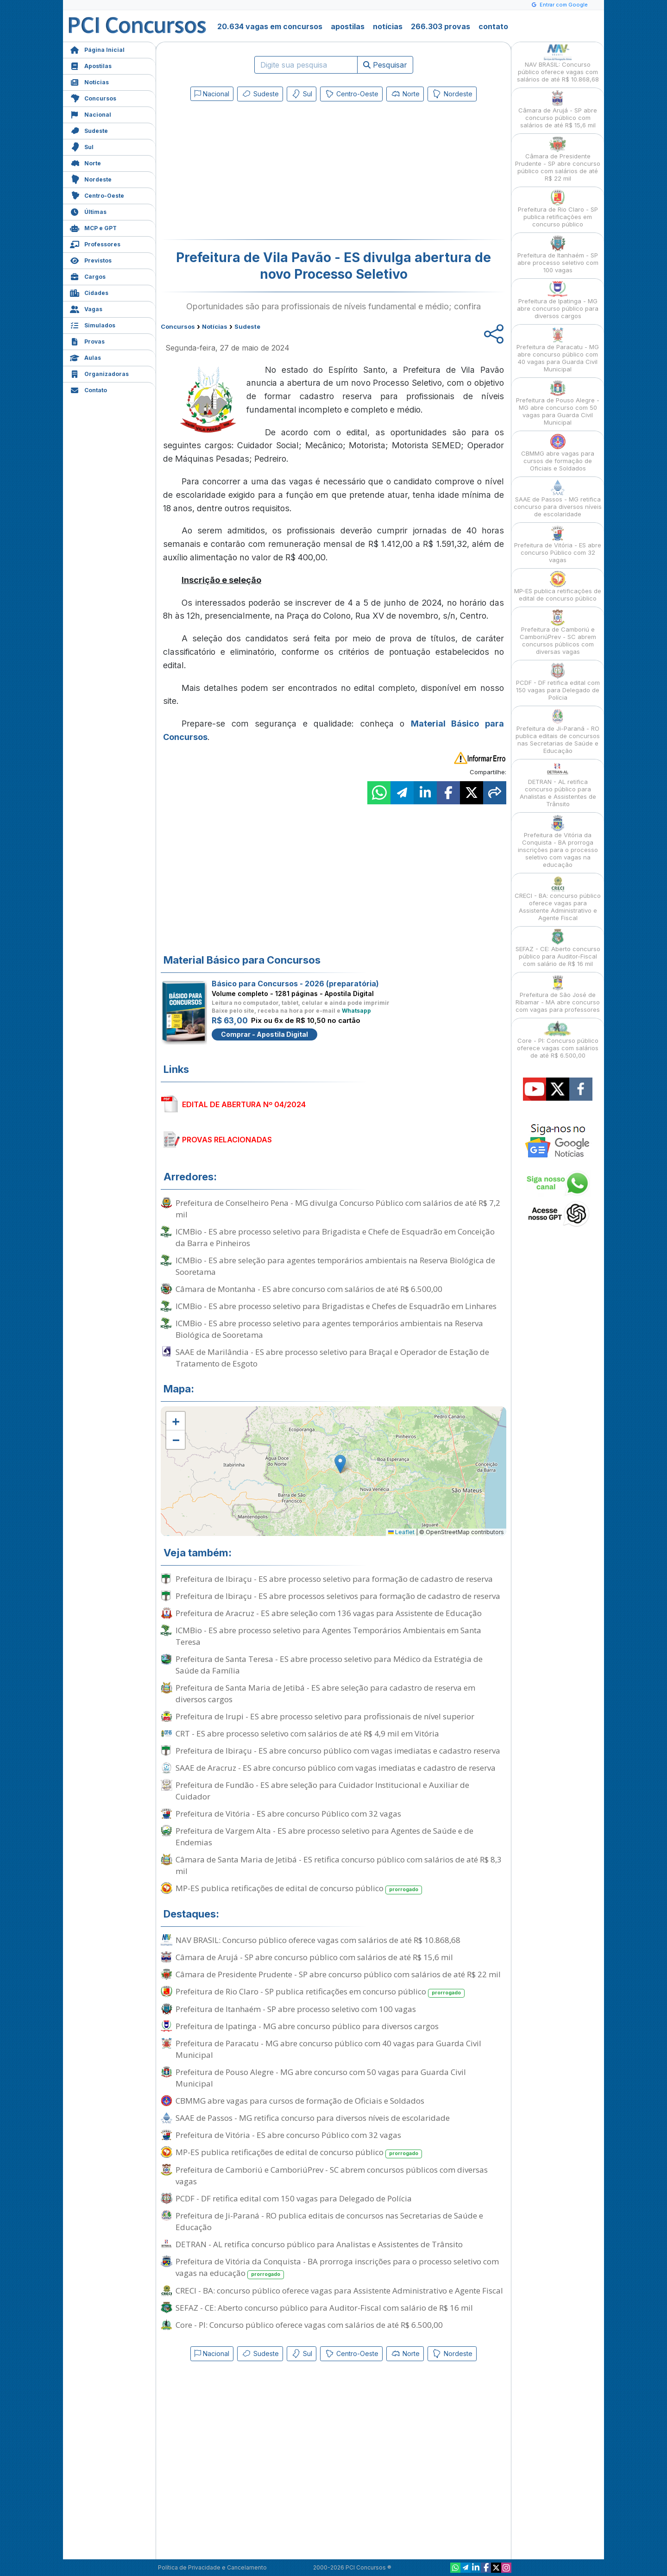  Describe the element at coordinates (328, 1636) in the screenshot. I see `ICMBio - ES abre processo seletivo para Agentes Temporários Ambientais em Santa Teresa` at that location.